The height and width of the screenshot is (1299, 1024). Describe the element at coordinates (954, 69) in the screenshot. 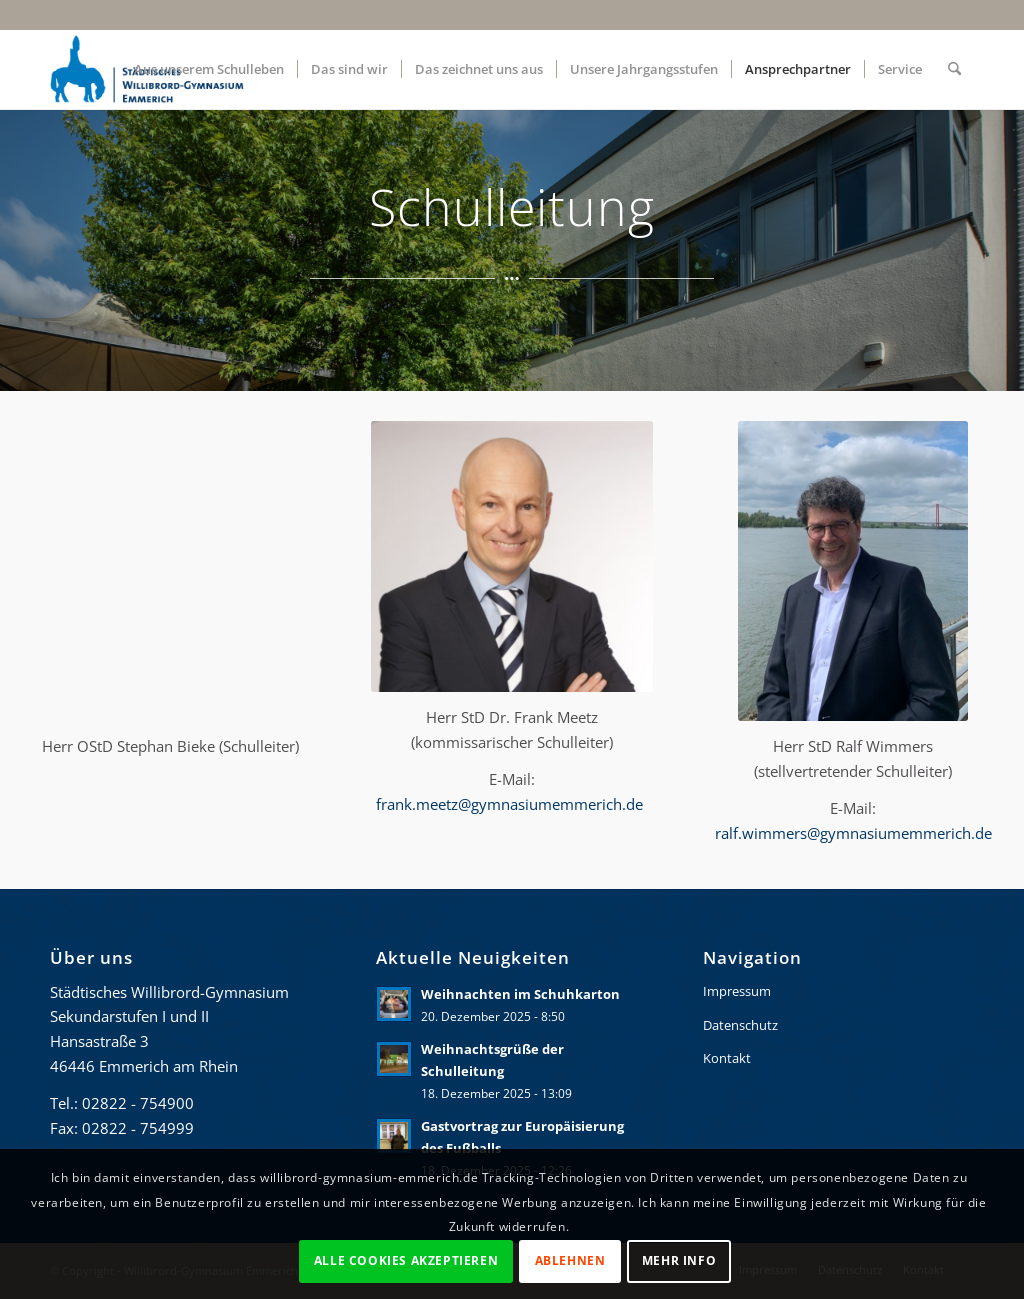

I see `[Suche]` at that location.